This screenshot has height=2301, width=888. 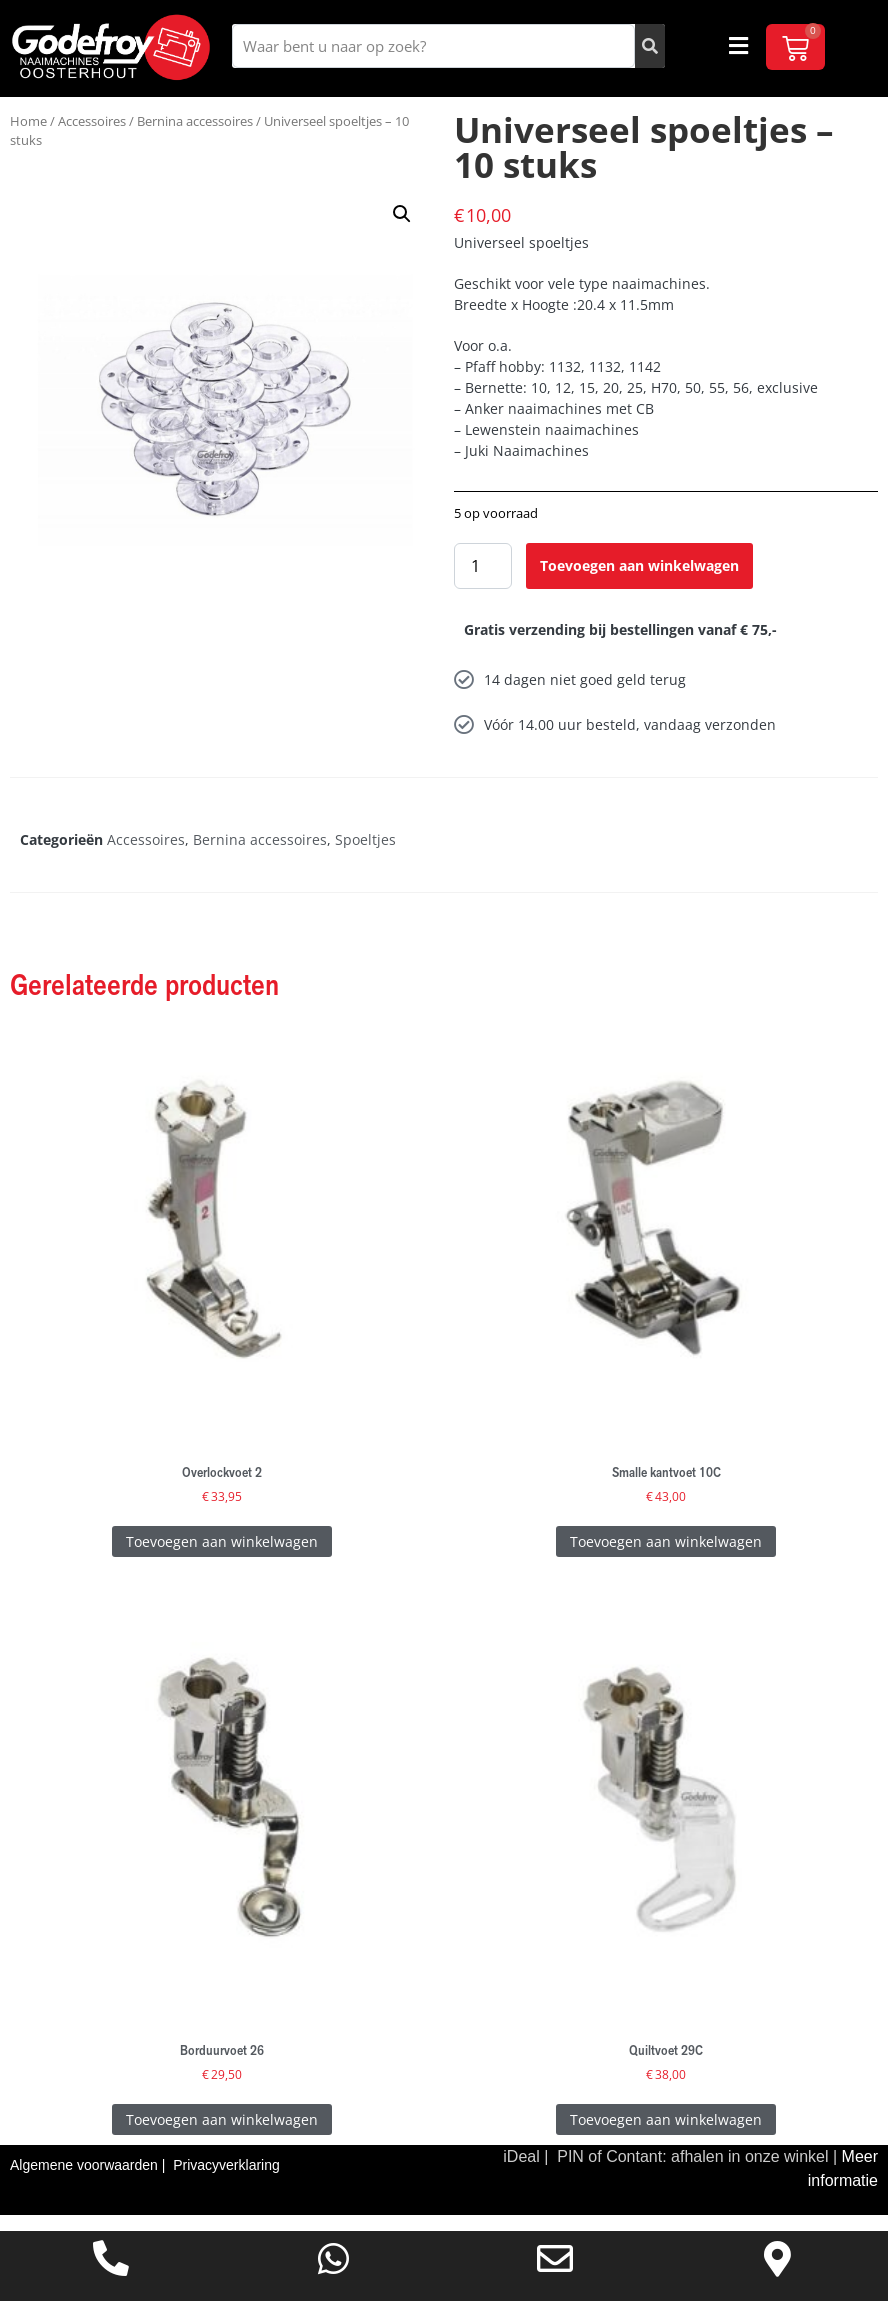 I want to click on Toevoegen aan winkelwagen [Toevoegen aan winkelwagen: “Borduurvoet 26“], so click(x=222, y=2134).